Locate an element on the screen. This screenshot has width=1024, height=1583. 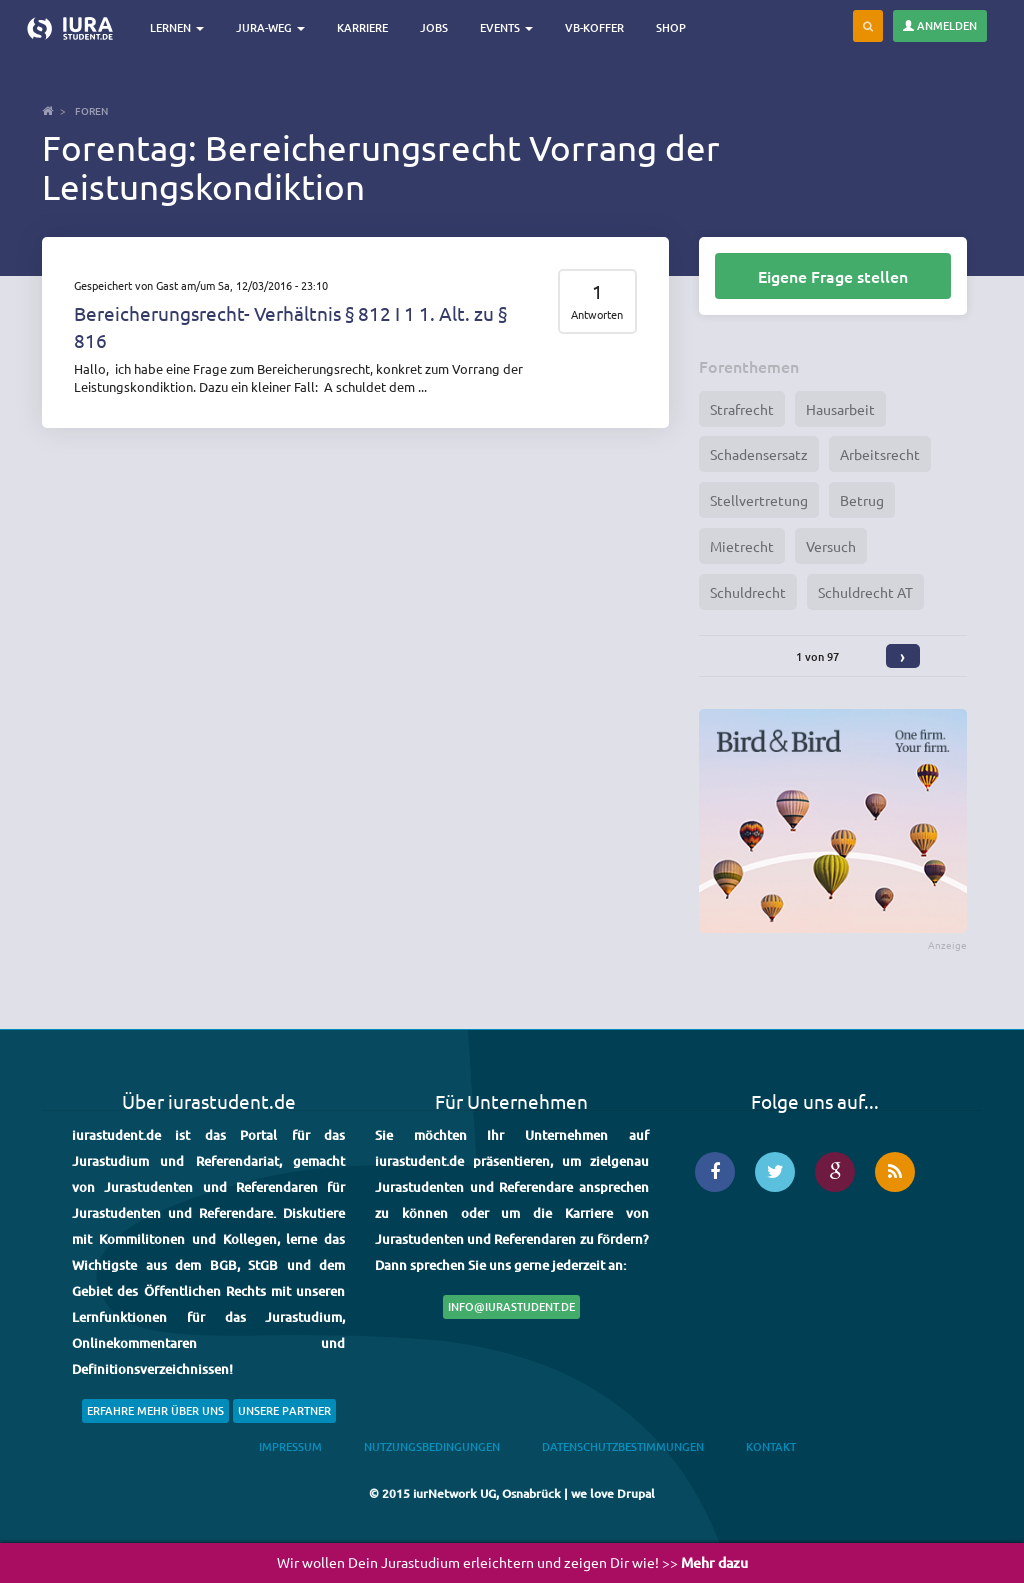
Impressum is located at coordinates (290, 1446).